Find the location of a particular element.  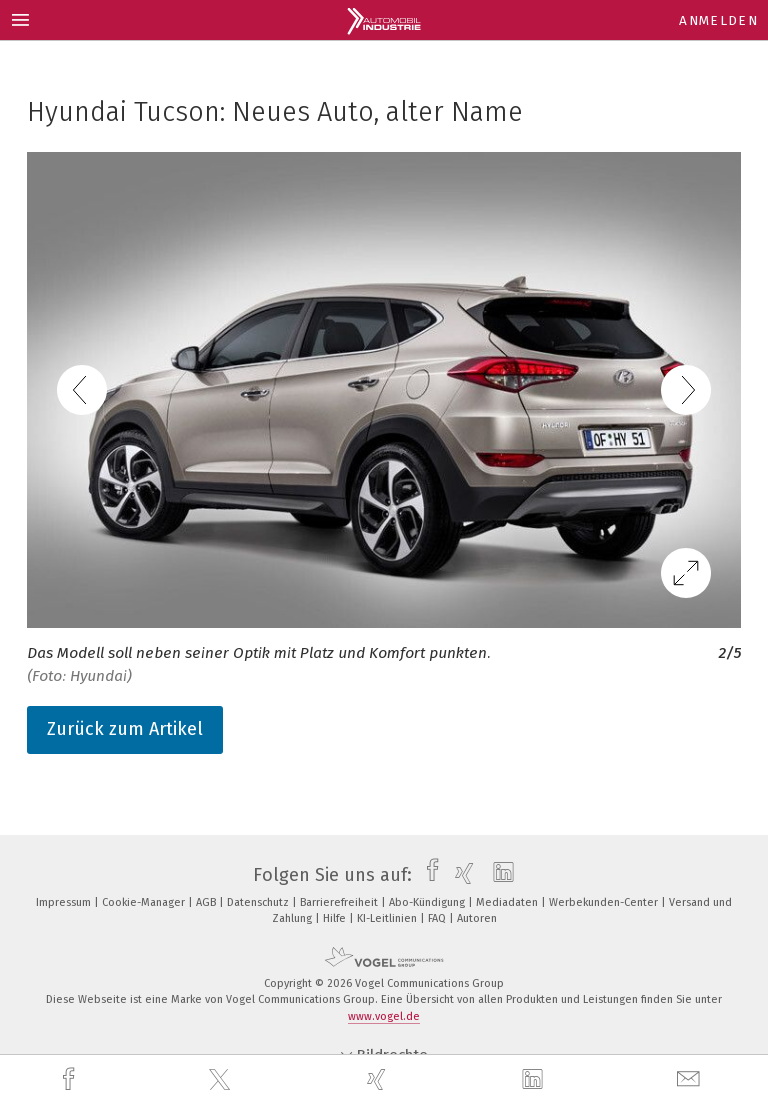

[facebook] is located at coordinates (71, 1079).